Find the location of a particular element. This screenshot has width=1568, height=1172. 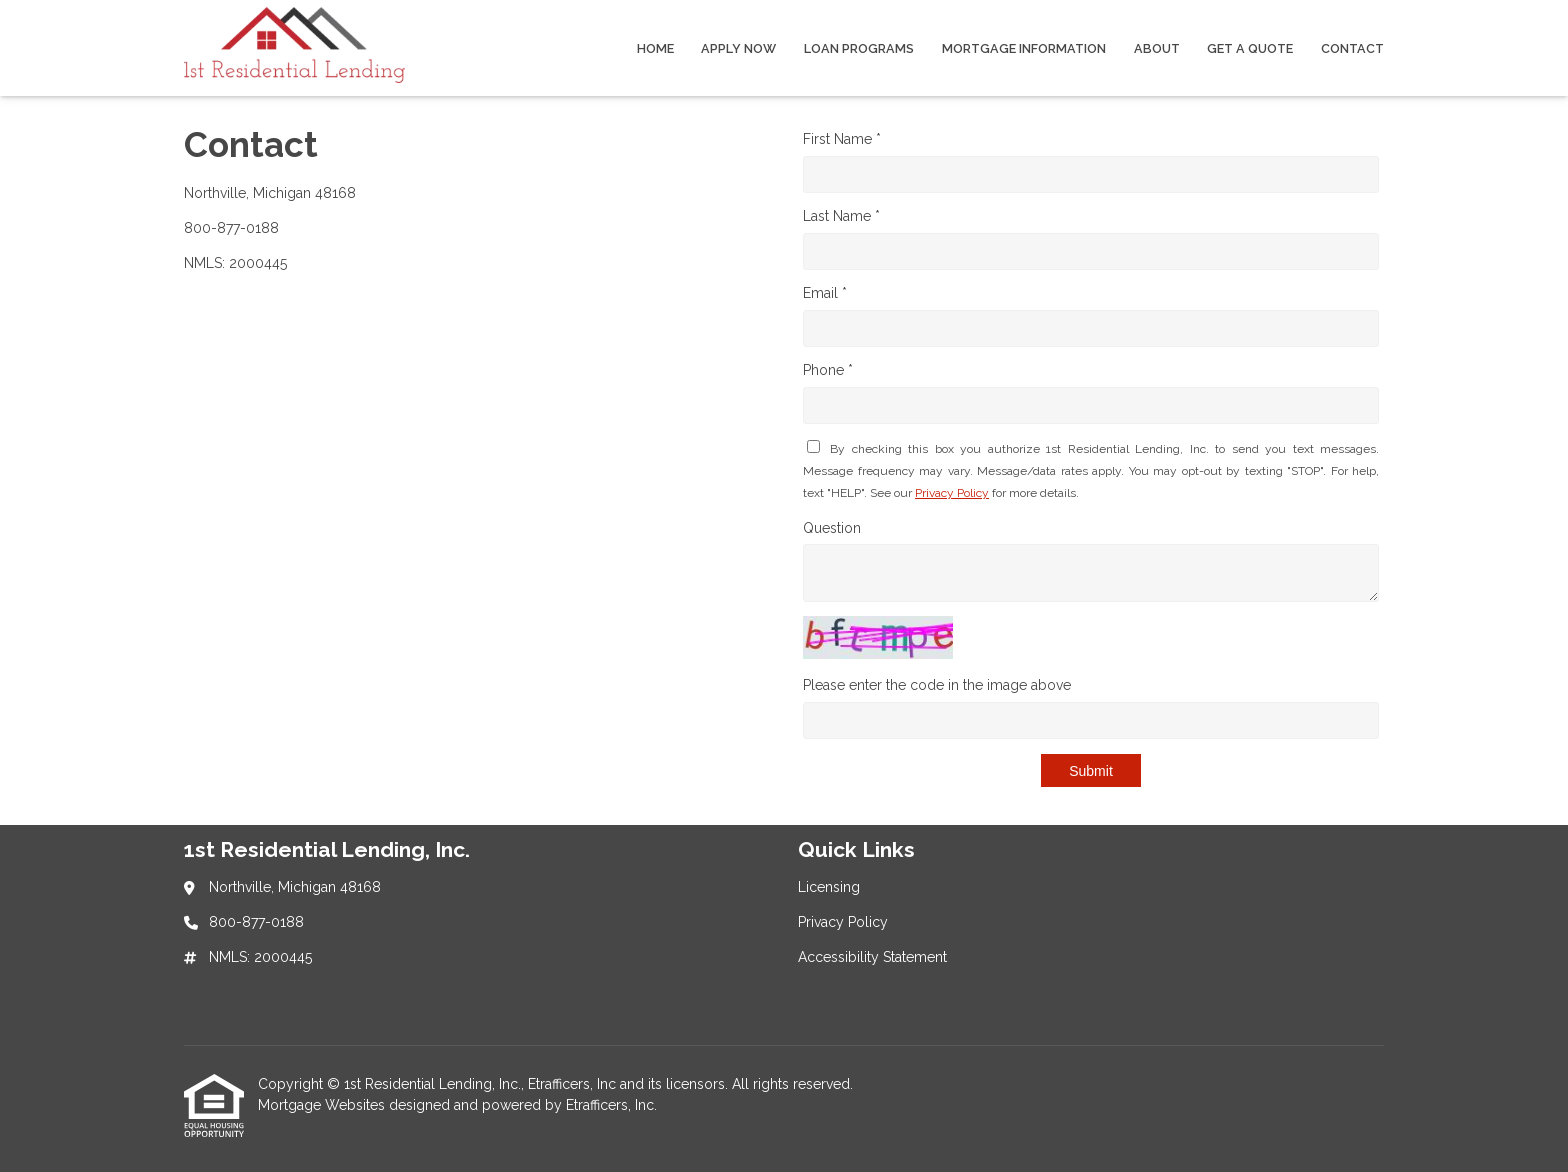

Phone * is located at coordinates (828, 370).